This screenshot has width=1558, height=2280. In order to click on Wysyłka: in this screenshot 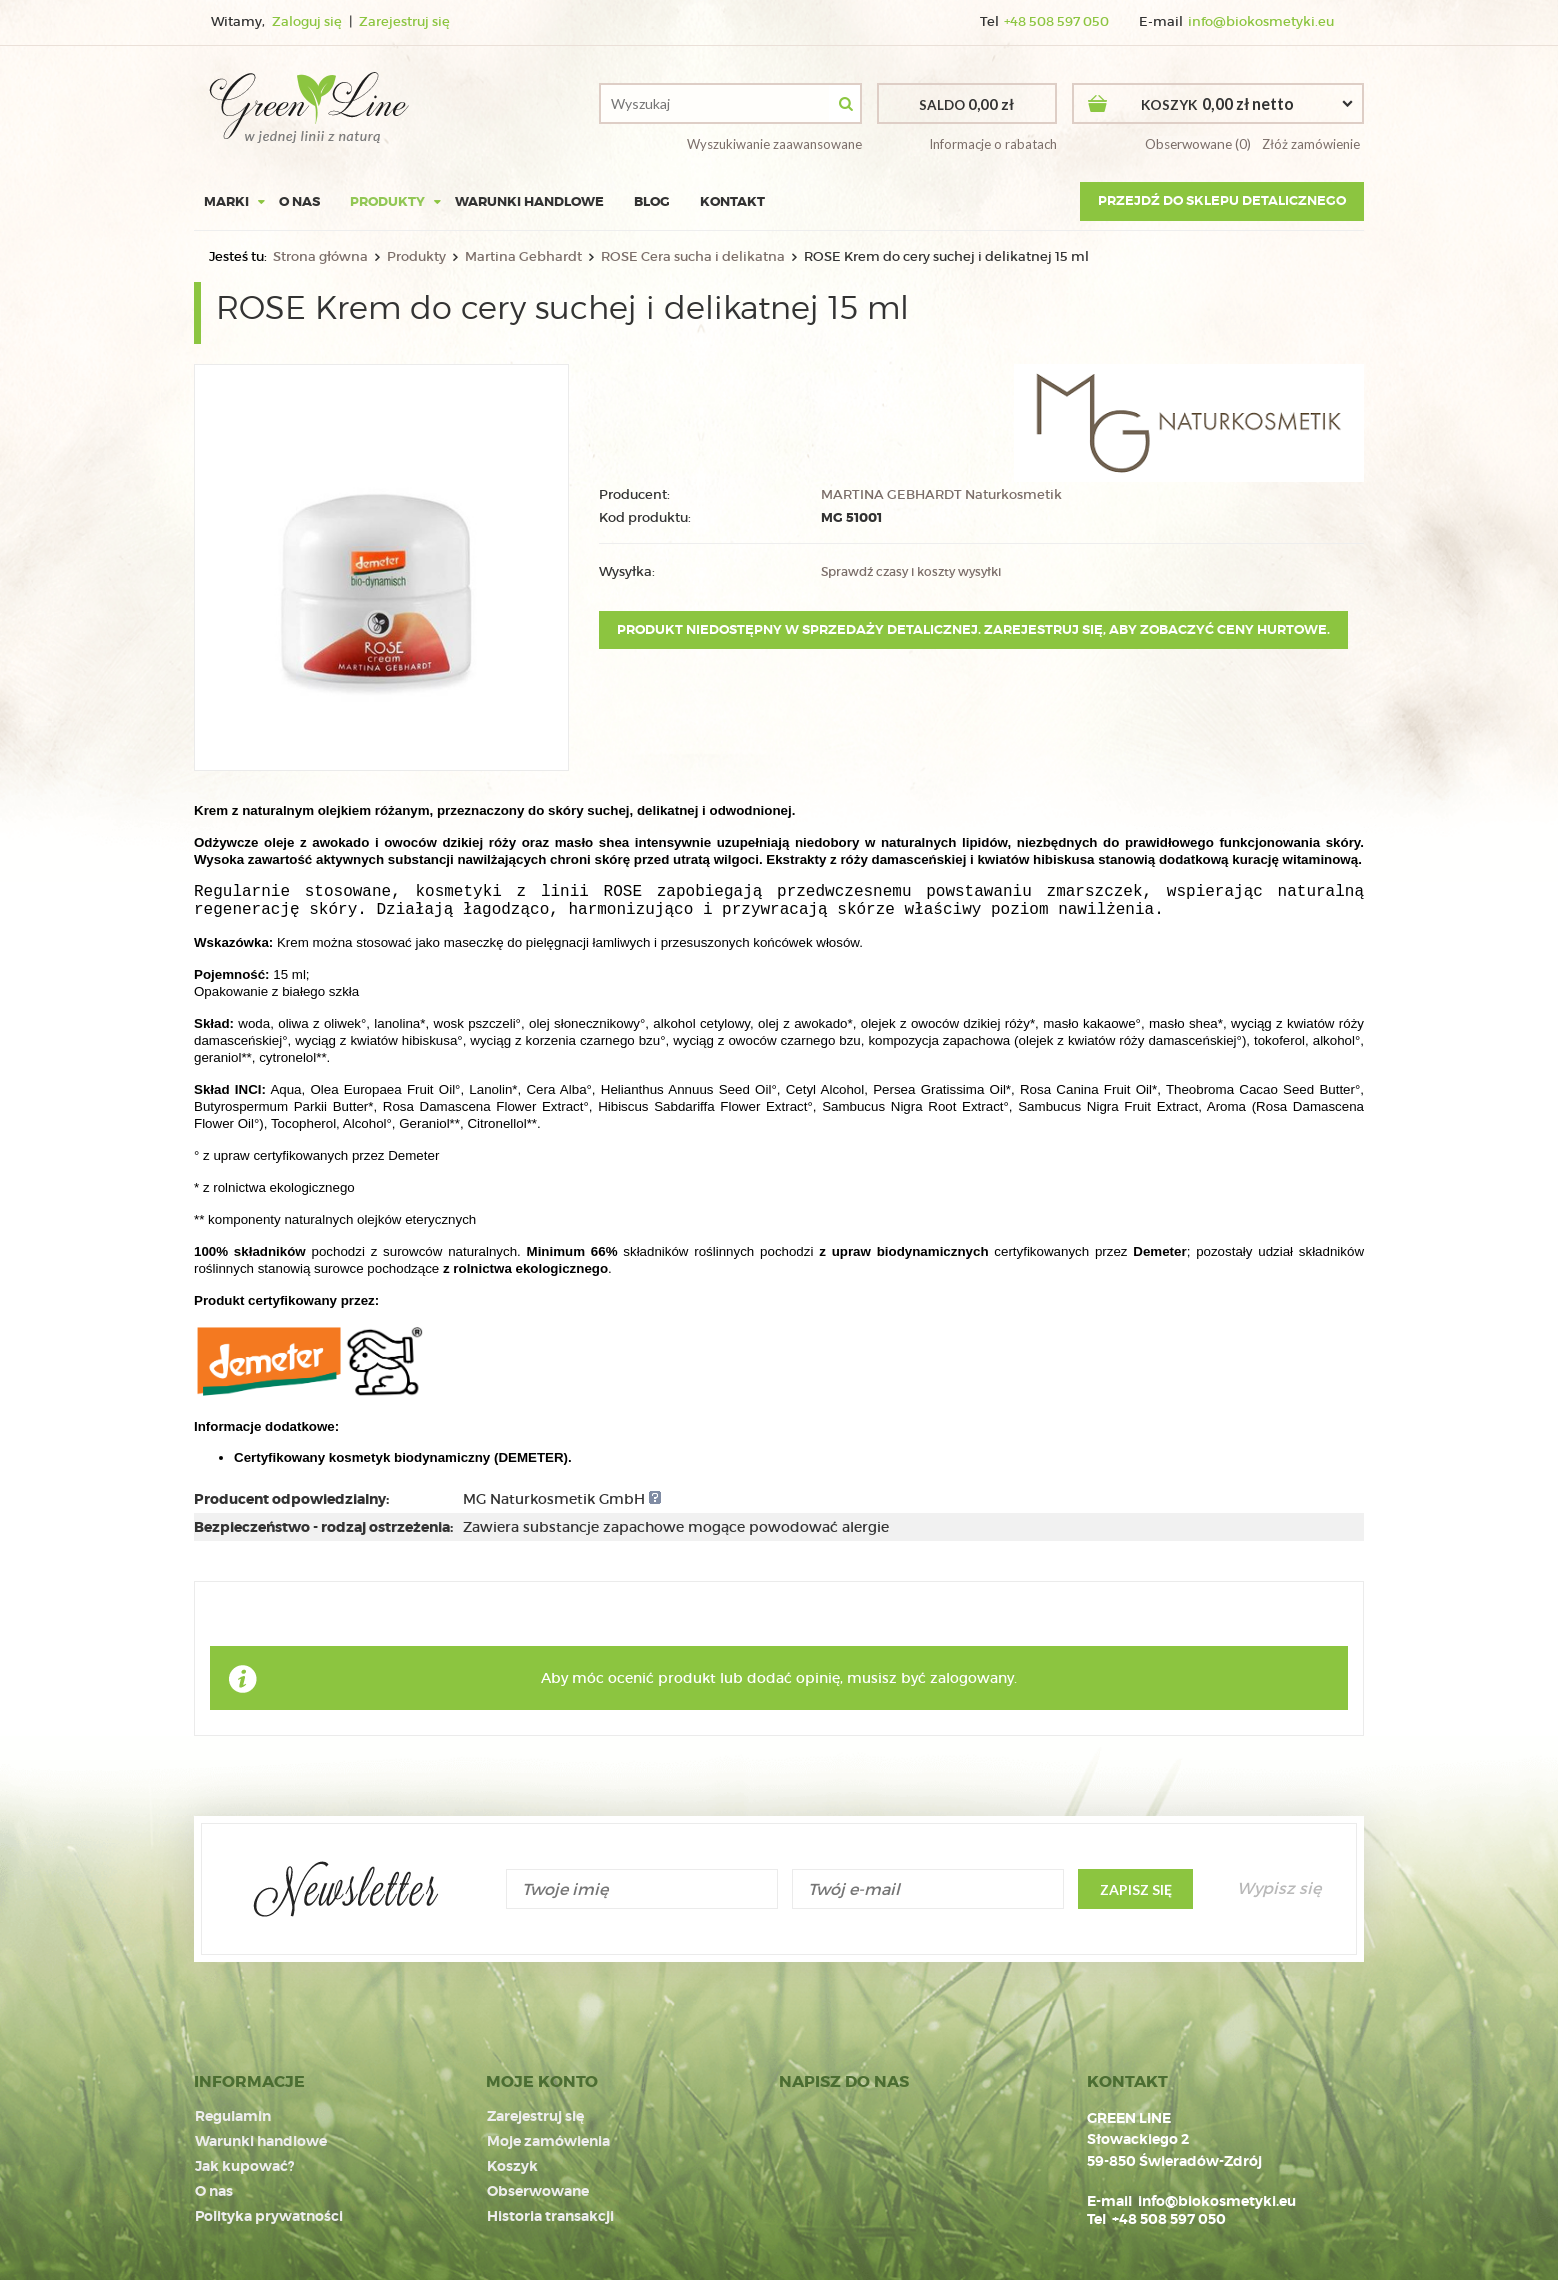, I will do `click(627, 572)`.